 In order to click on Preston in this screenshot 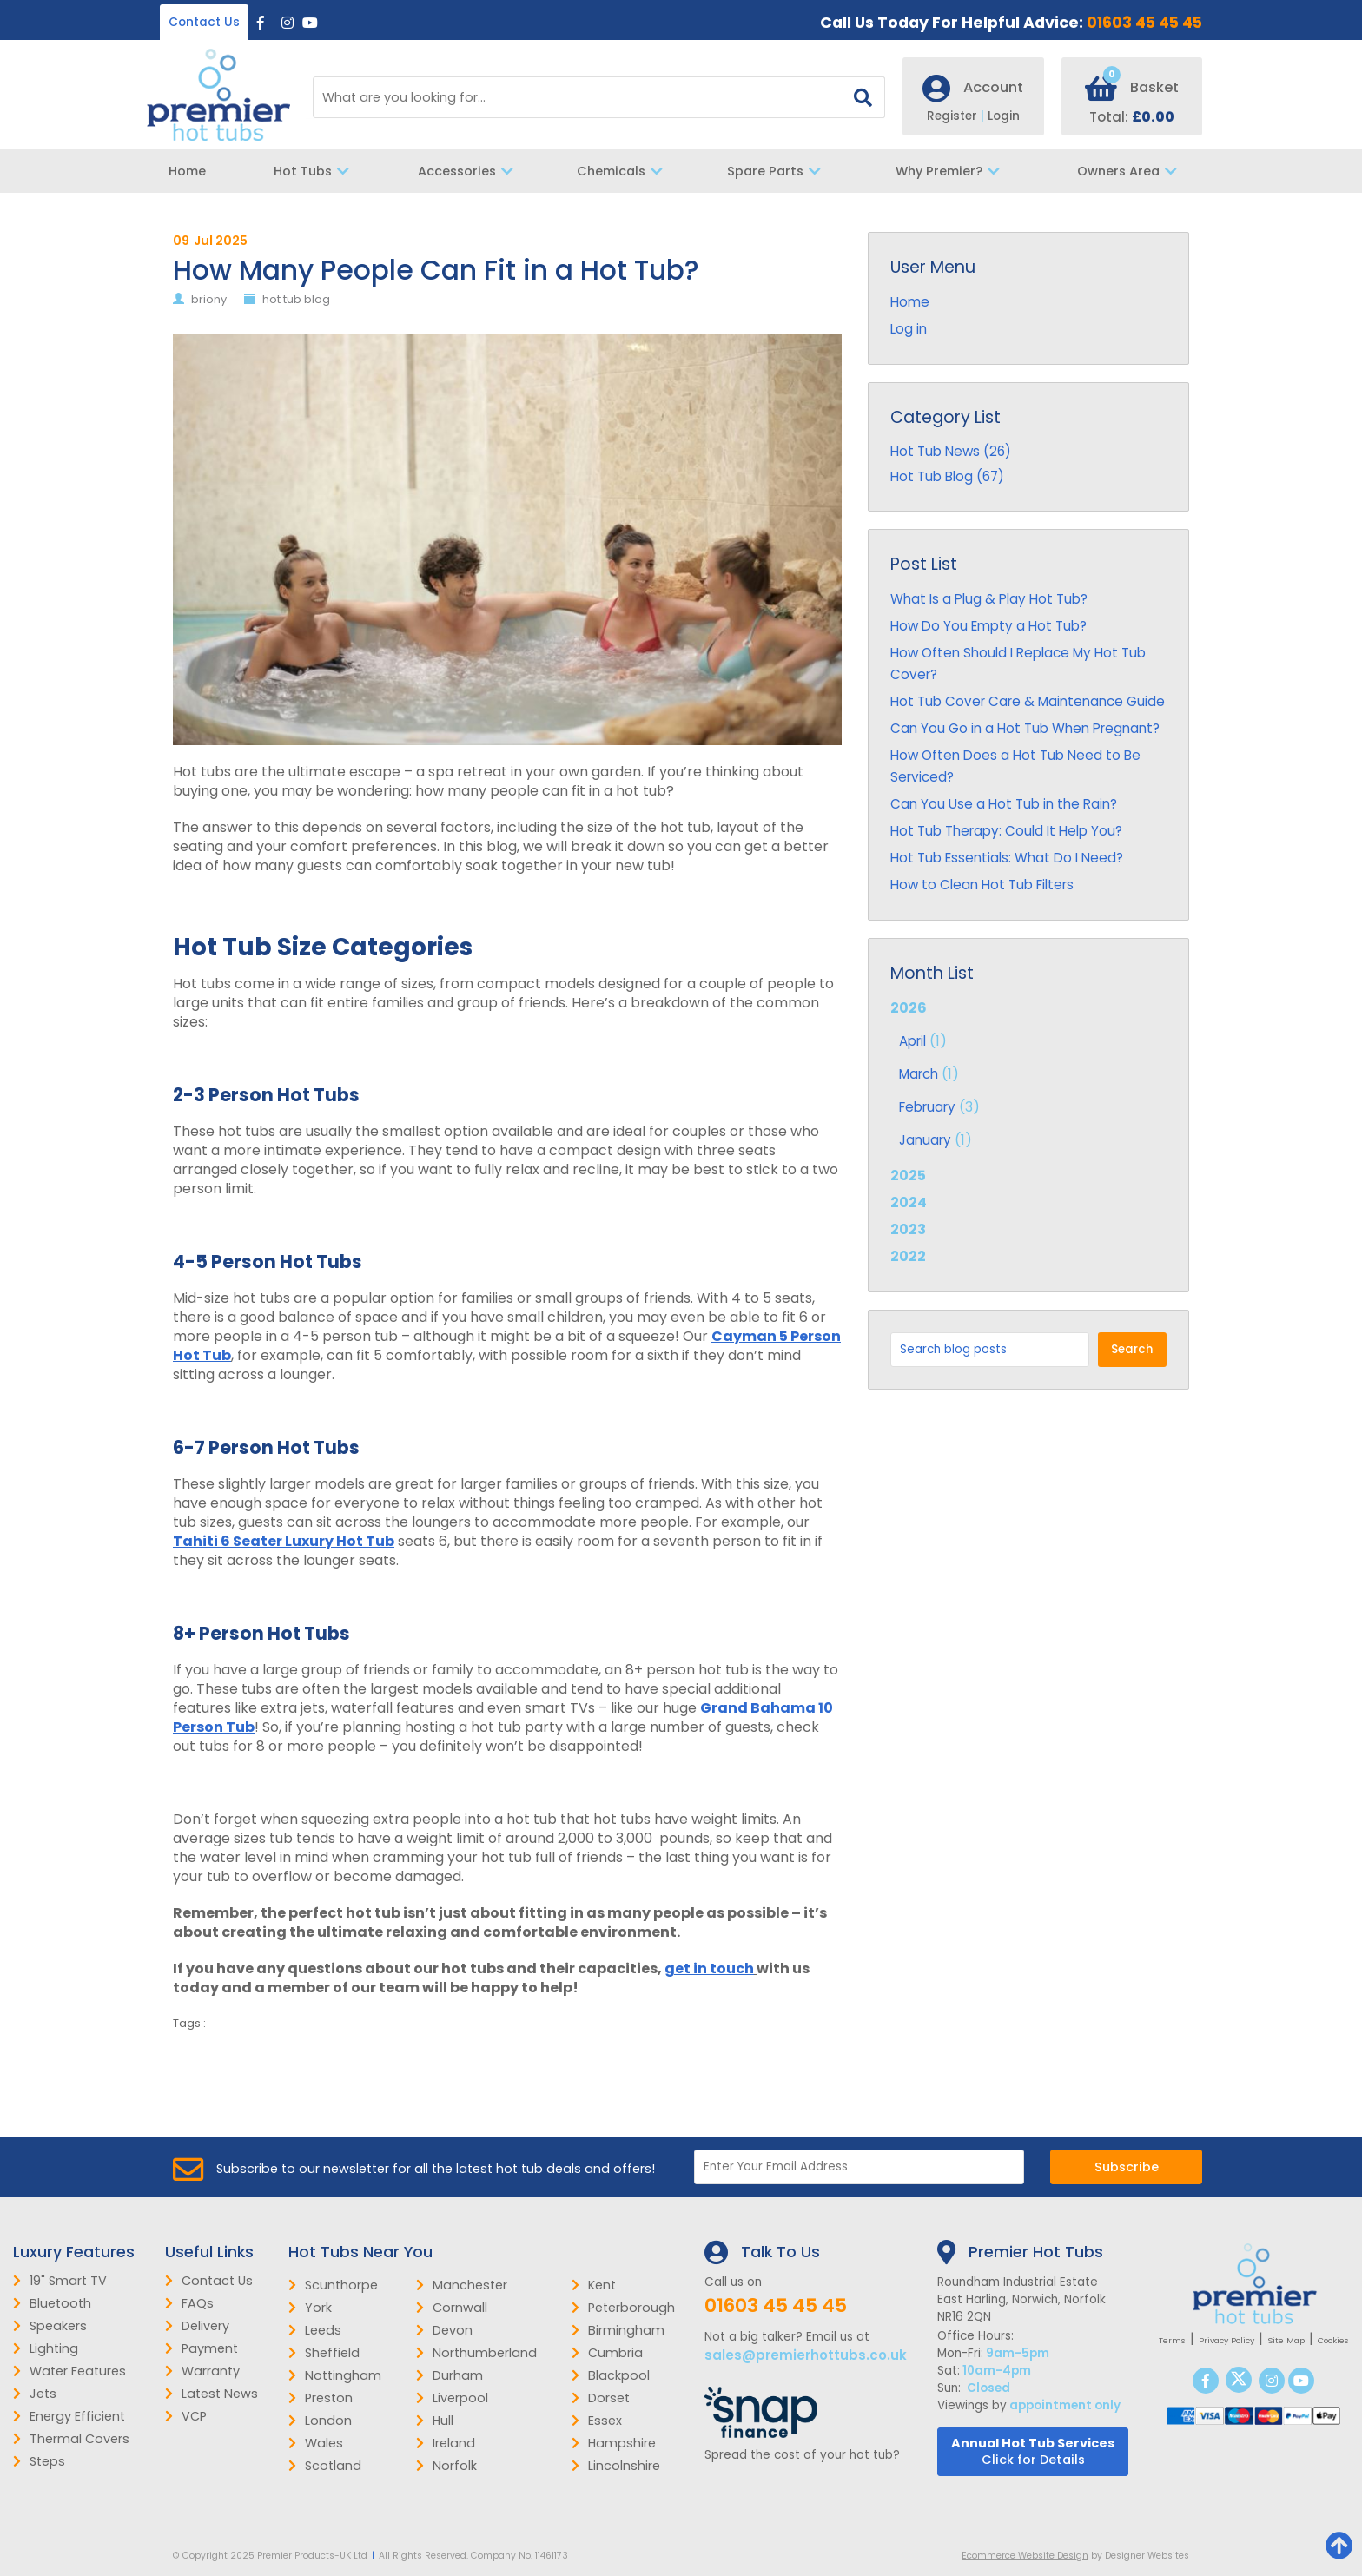, I will do `click(320, 2398)`.